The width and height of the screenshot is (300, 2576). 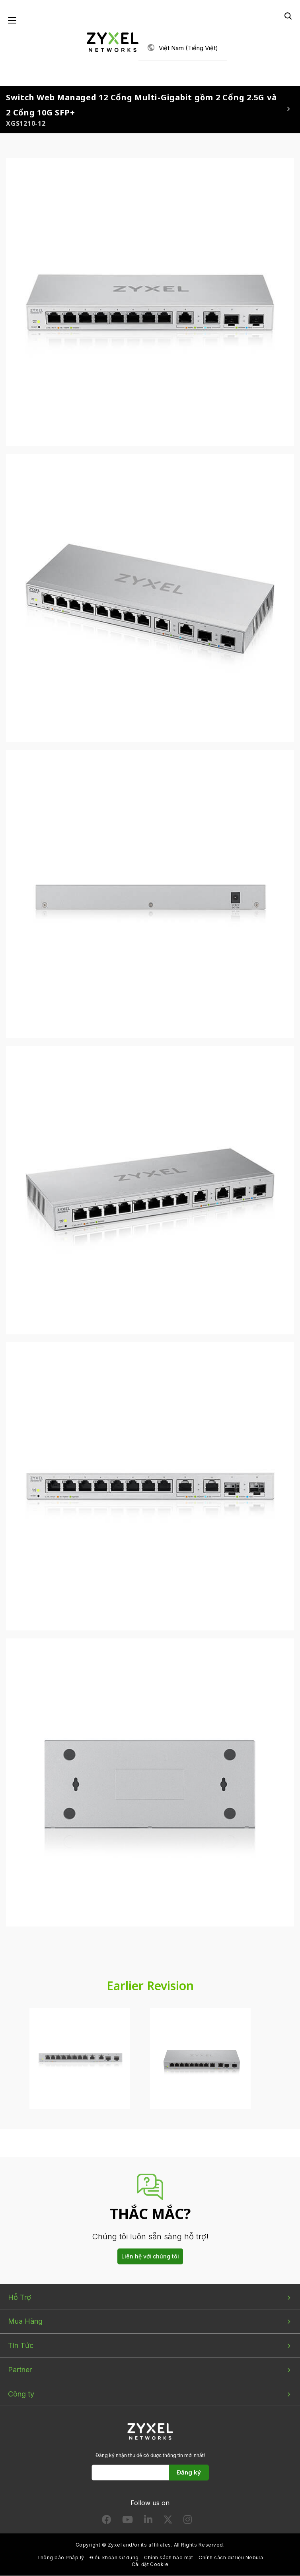 What do you see at coordinates (127, 2521) in the screenshot?
I see `[Follow us on YouTube]` at bounding box center [127, 2521].